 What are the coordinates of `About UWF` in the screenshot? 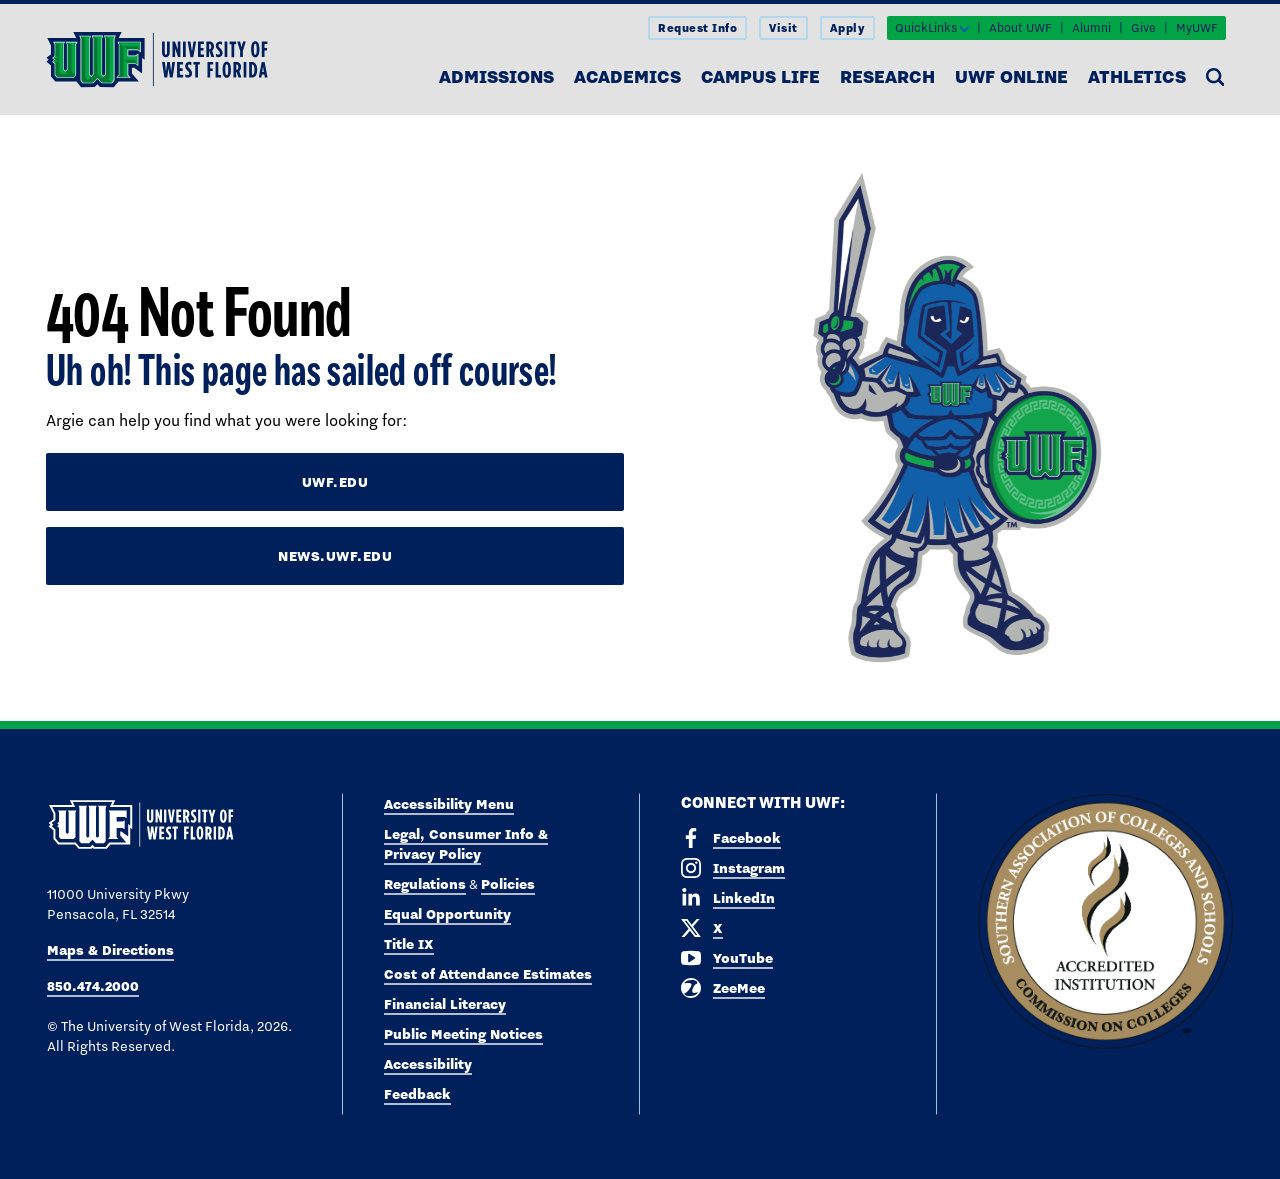 It's located at (1020, 28).